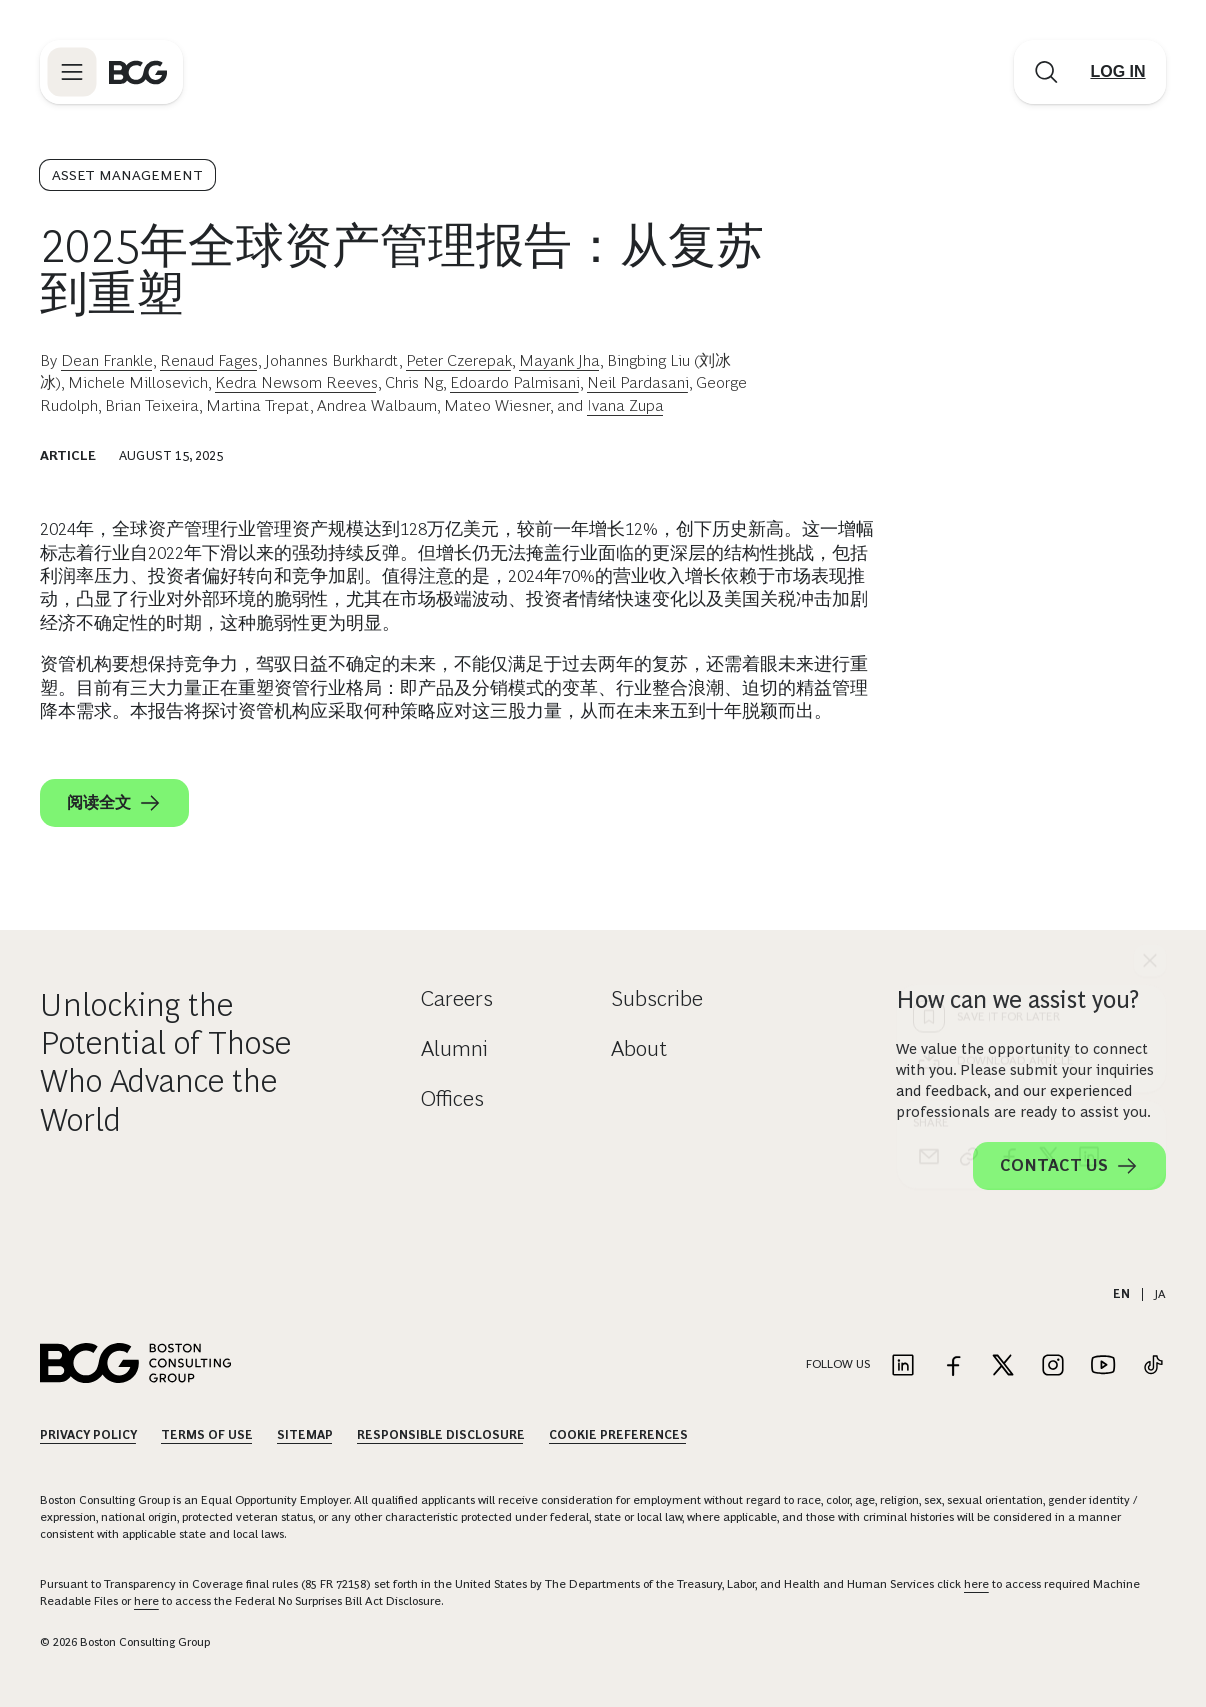 The image size is (1206, 1707). Describe the element at coordinates (114, 803) in the screenshot. I see `阅读全文` at that location.